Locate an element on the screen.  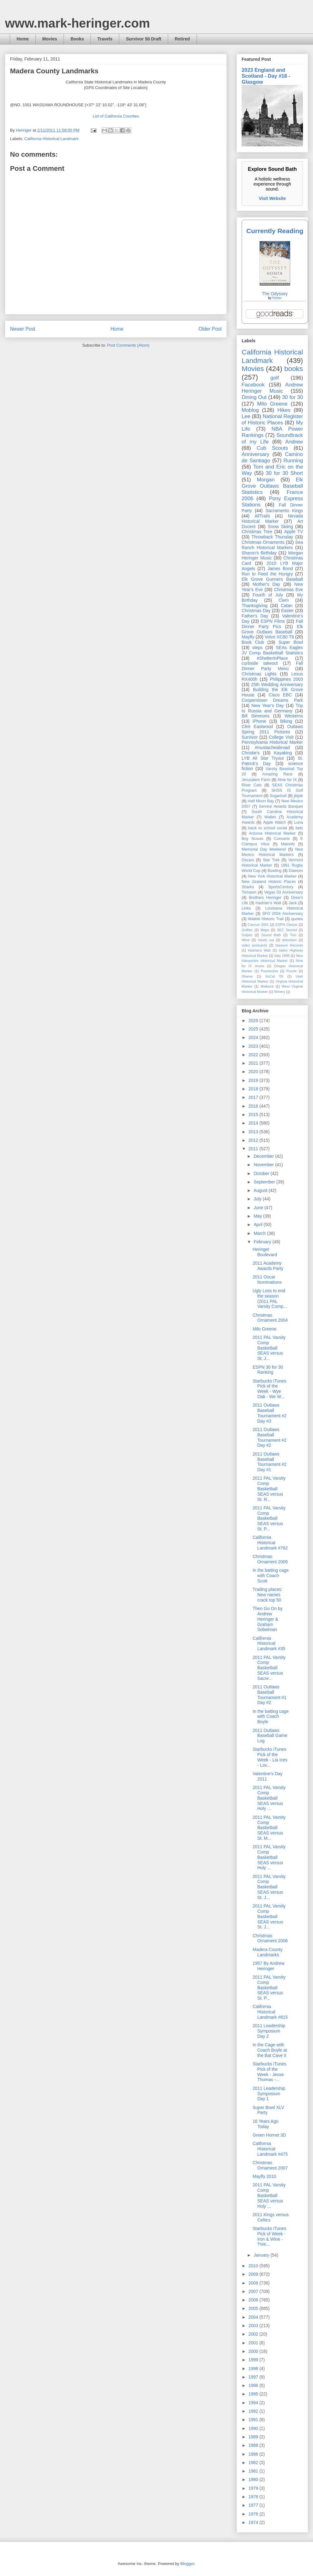
Links is located at coordinates (246, 908).